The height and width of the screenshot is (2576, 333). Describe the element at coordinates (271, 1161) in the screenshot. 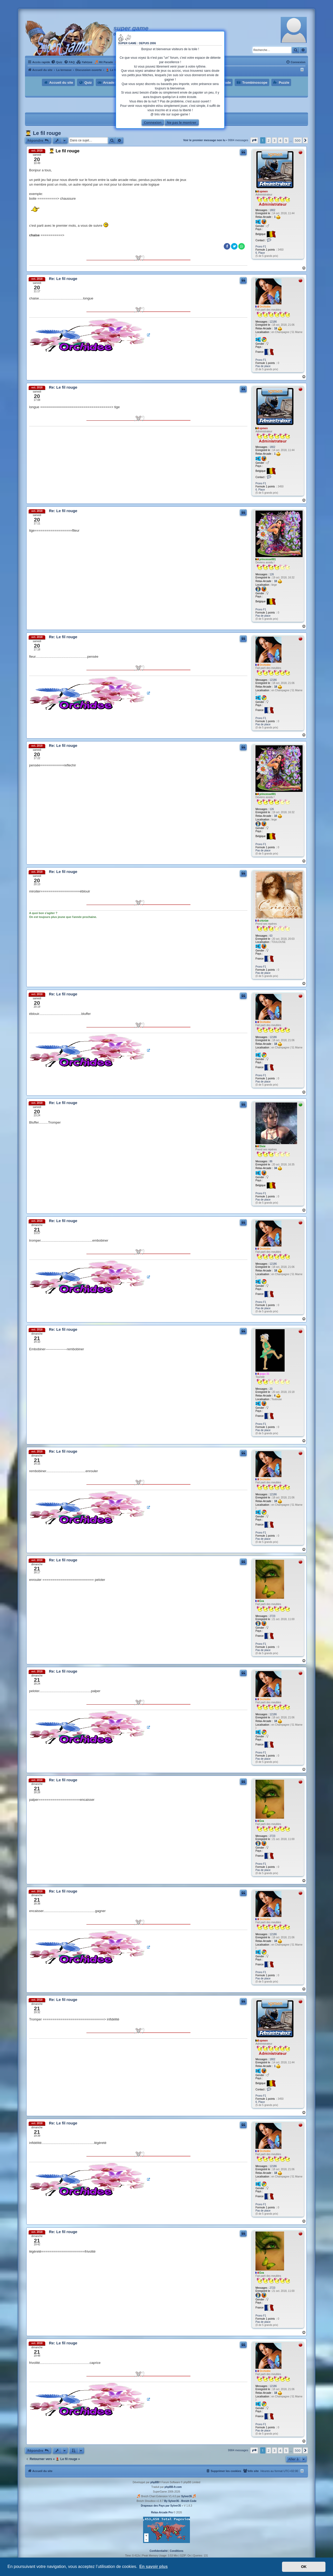

I see `86` at that location.